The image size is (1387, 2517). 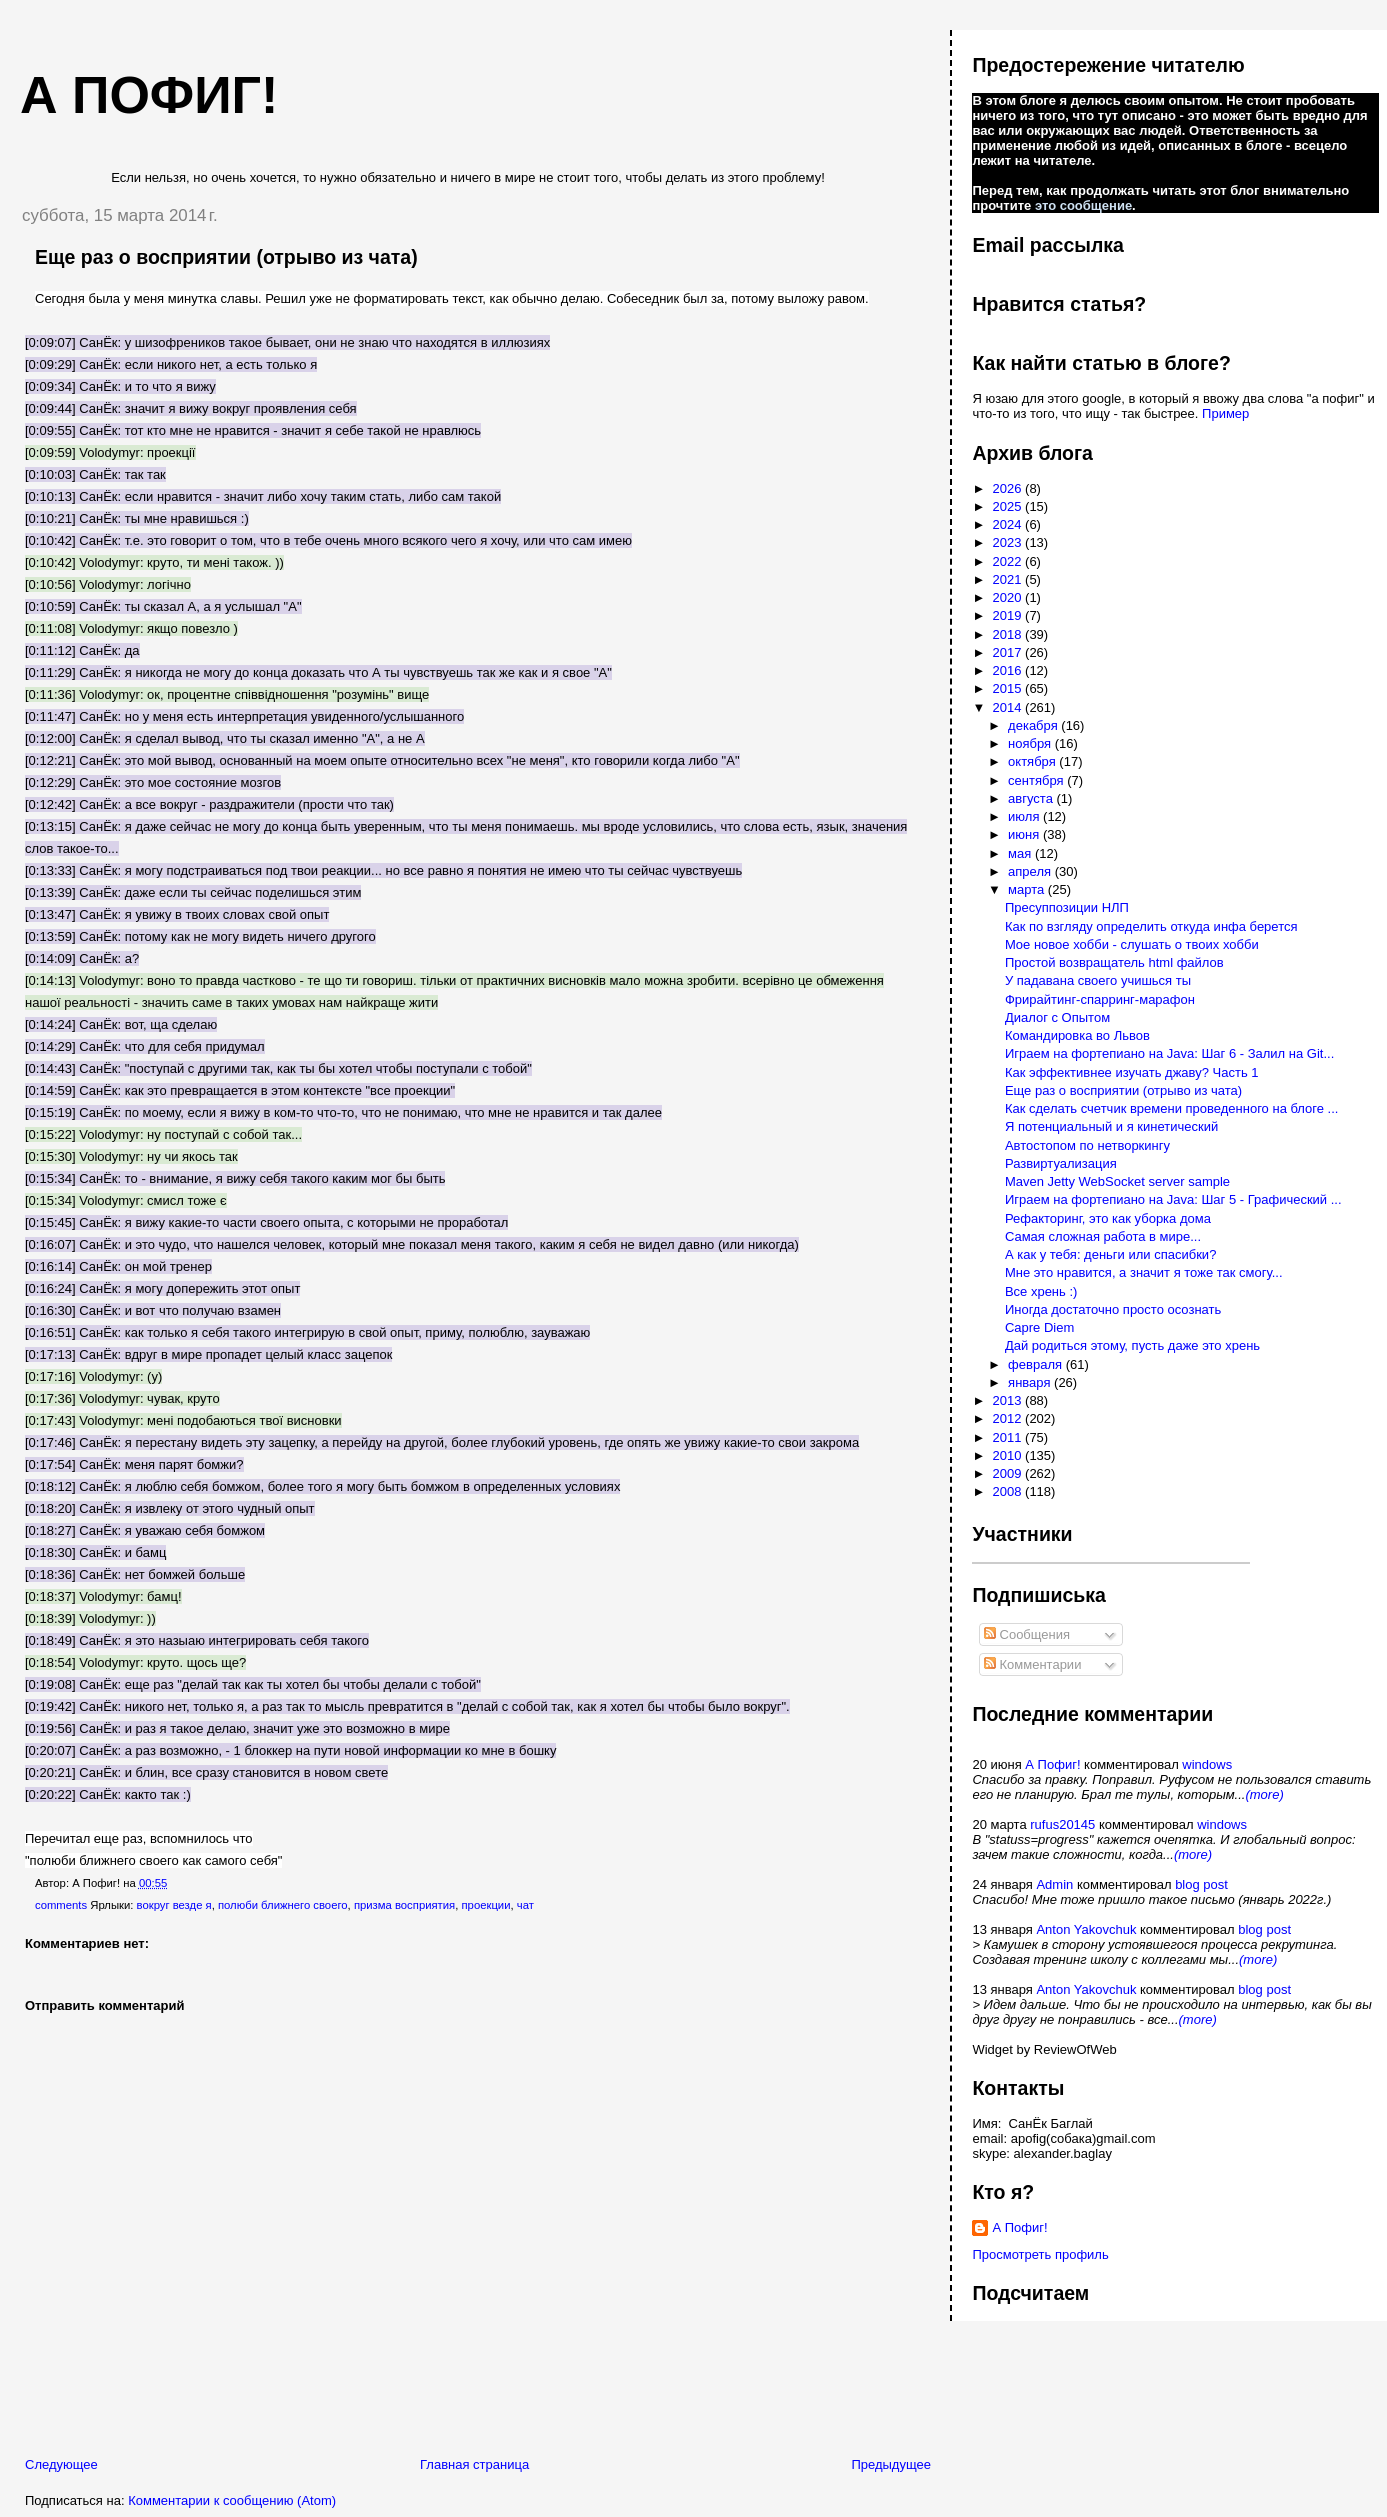 I want to click on Играем на фортепиано на Java: Шаг 5 - Графический ..., so click(x=1173, y=1199).